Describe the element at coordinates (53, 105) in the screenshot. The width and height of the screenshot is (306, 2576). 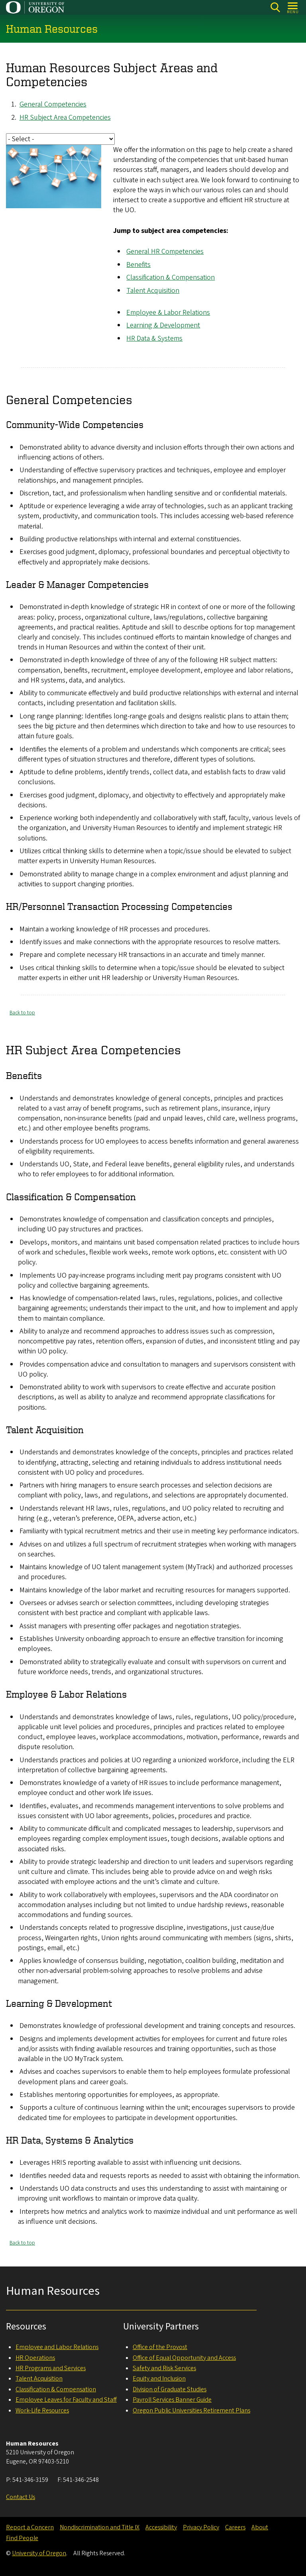
I see `General Competencies` at that location.